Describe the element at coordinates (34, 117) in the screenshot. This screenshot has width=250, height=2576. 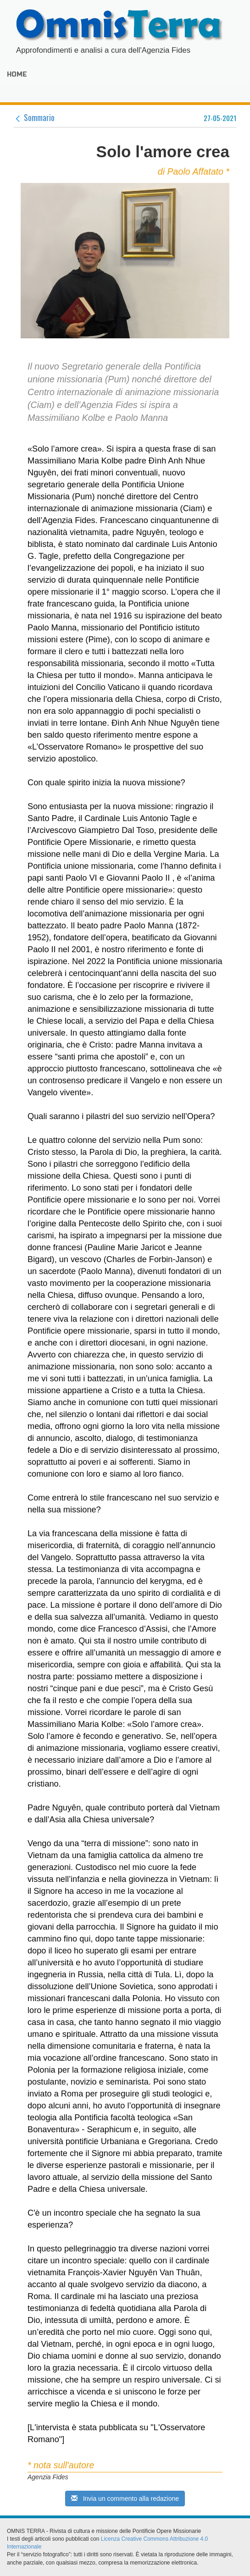
I see `Sommario` at that location.